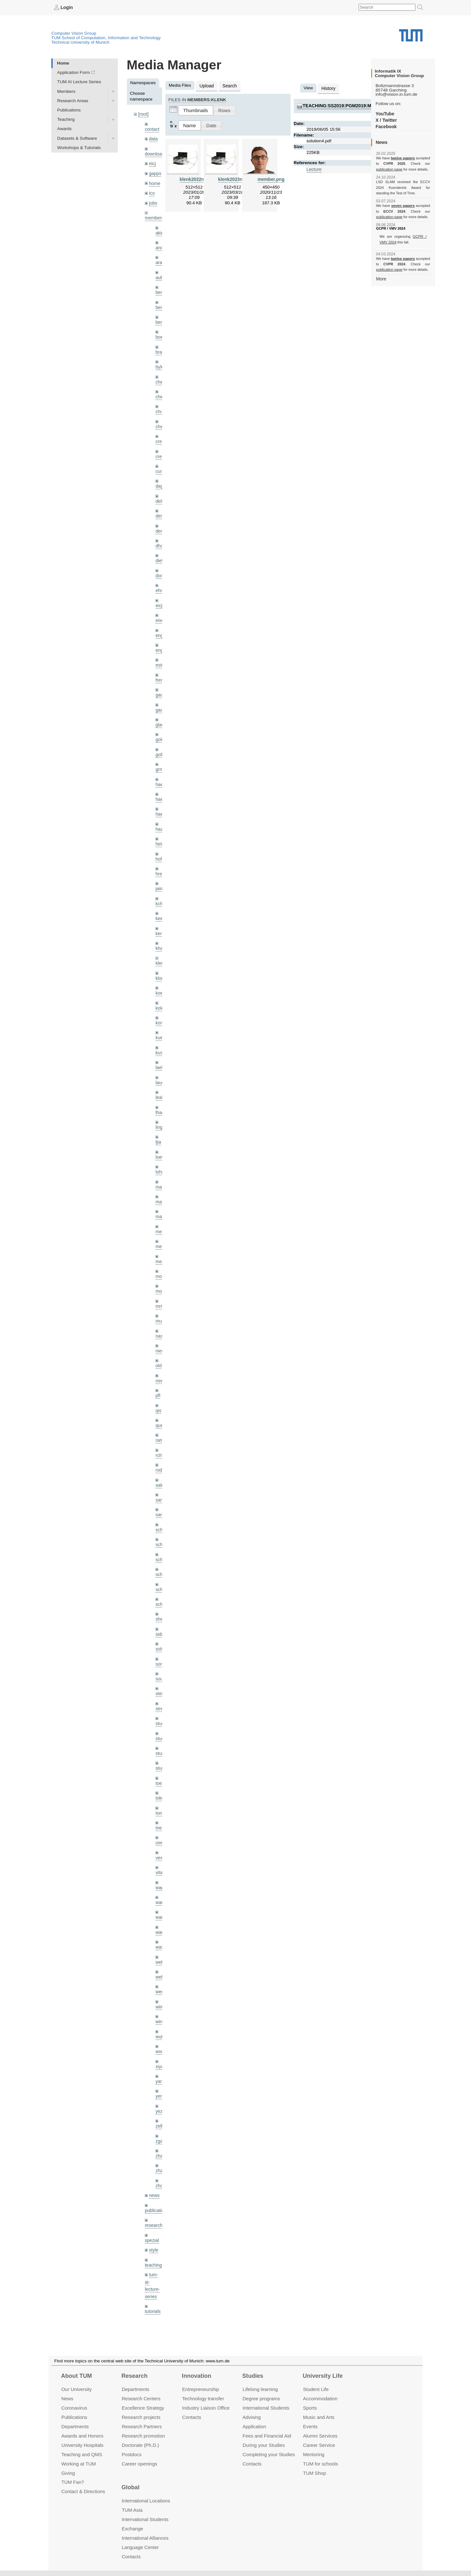  What do you see at coordinates (132, 2528) in the screenshot?
I see `Exchange` at bounding box center [132, 2528].